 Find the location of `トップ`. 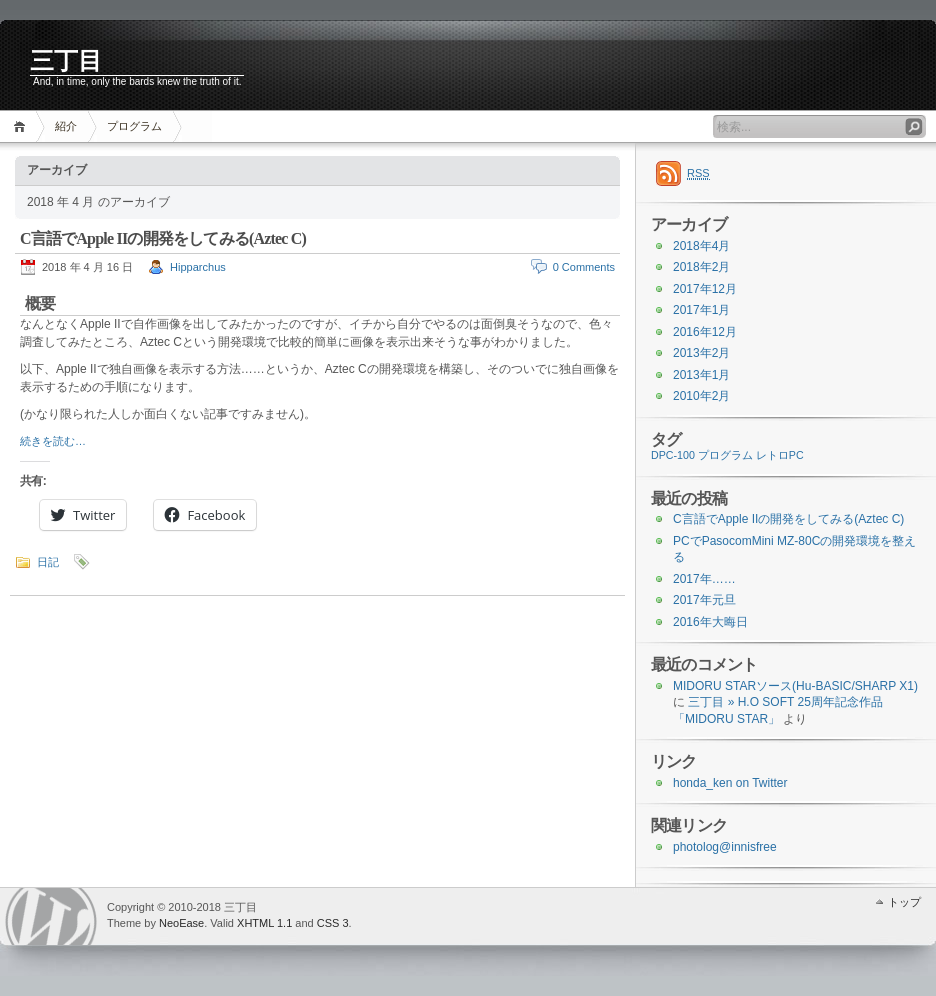

トップ is located at coordinates (904, 902).